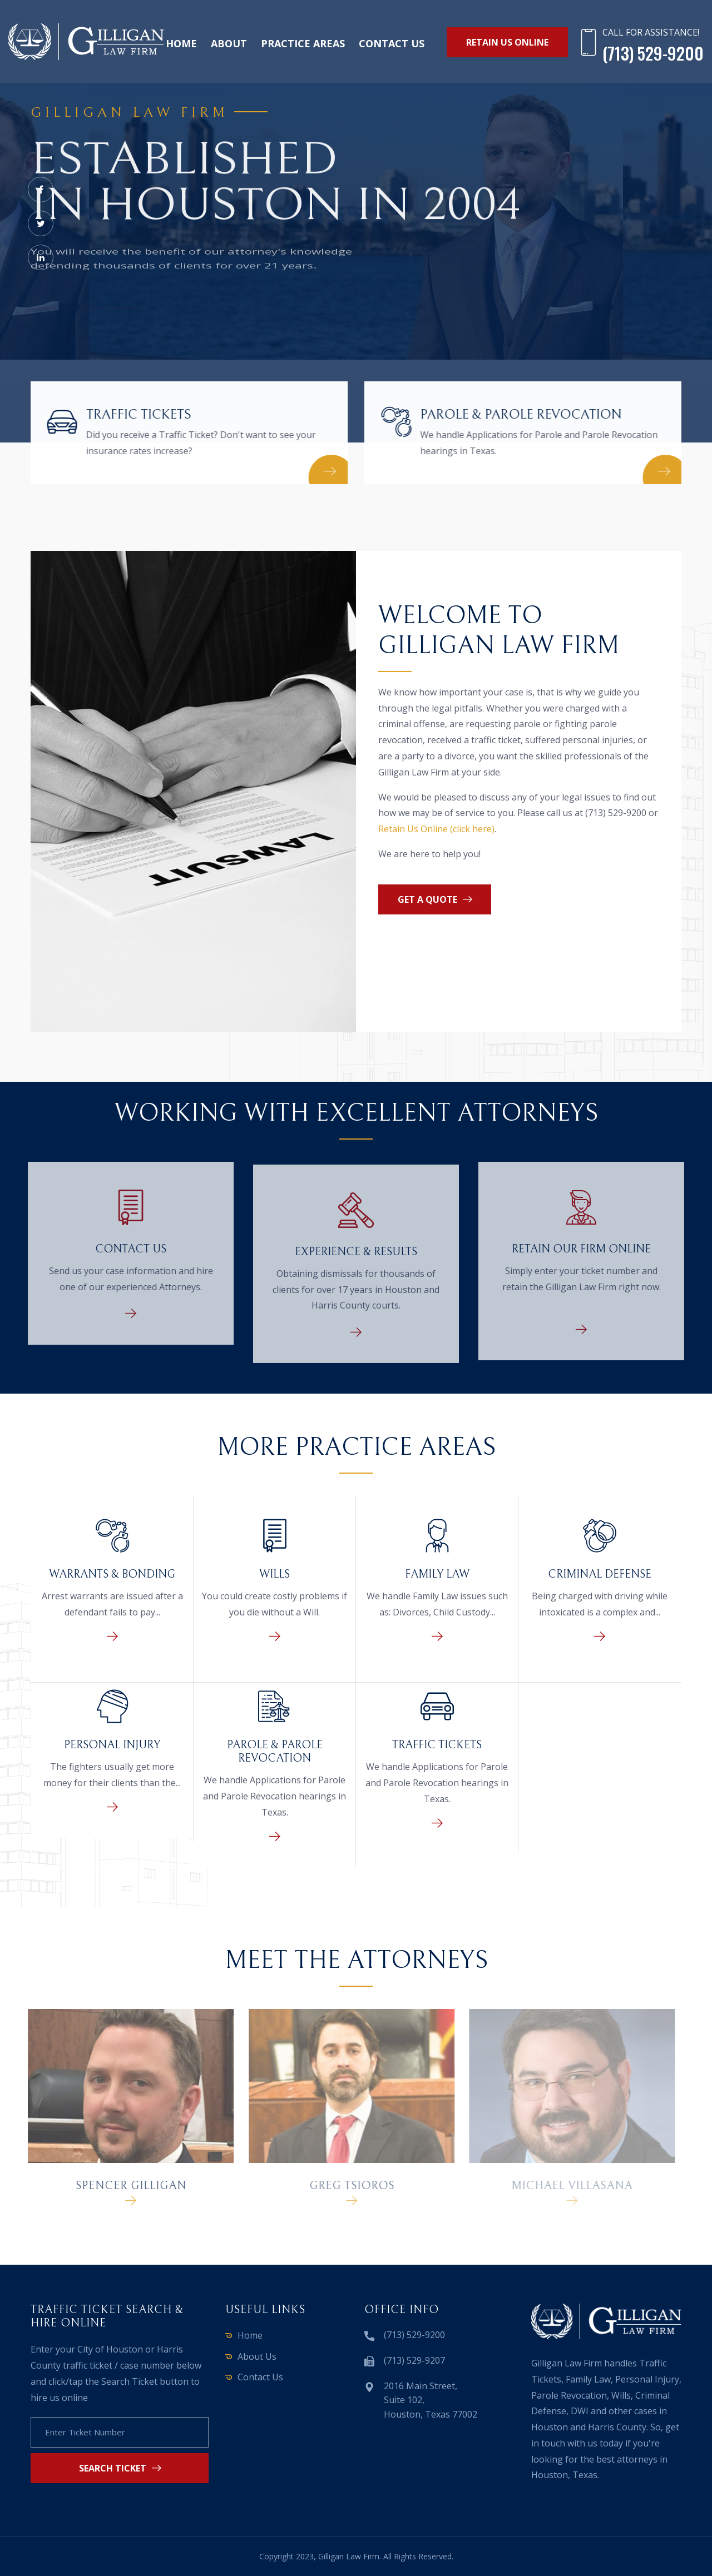 The width and height of the screenshot is (712, 2576). What do you see at coordinates (112, 1574) in the screenshot?
I see `Warrants & Bonding` at bounding box center [112, 1574].